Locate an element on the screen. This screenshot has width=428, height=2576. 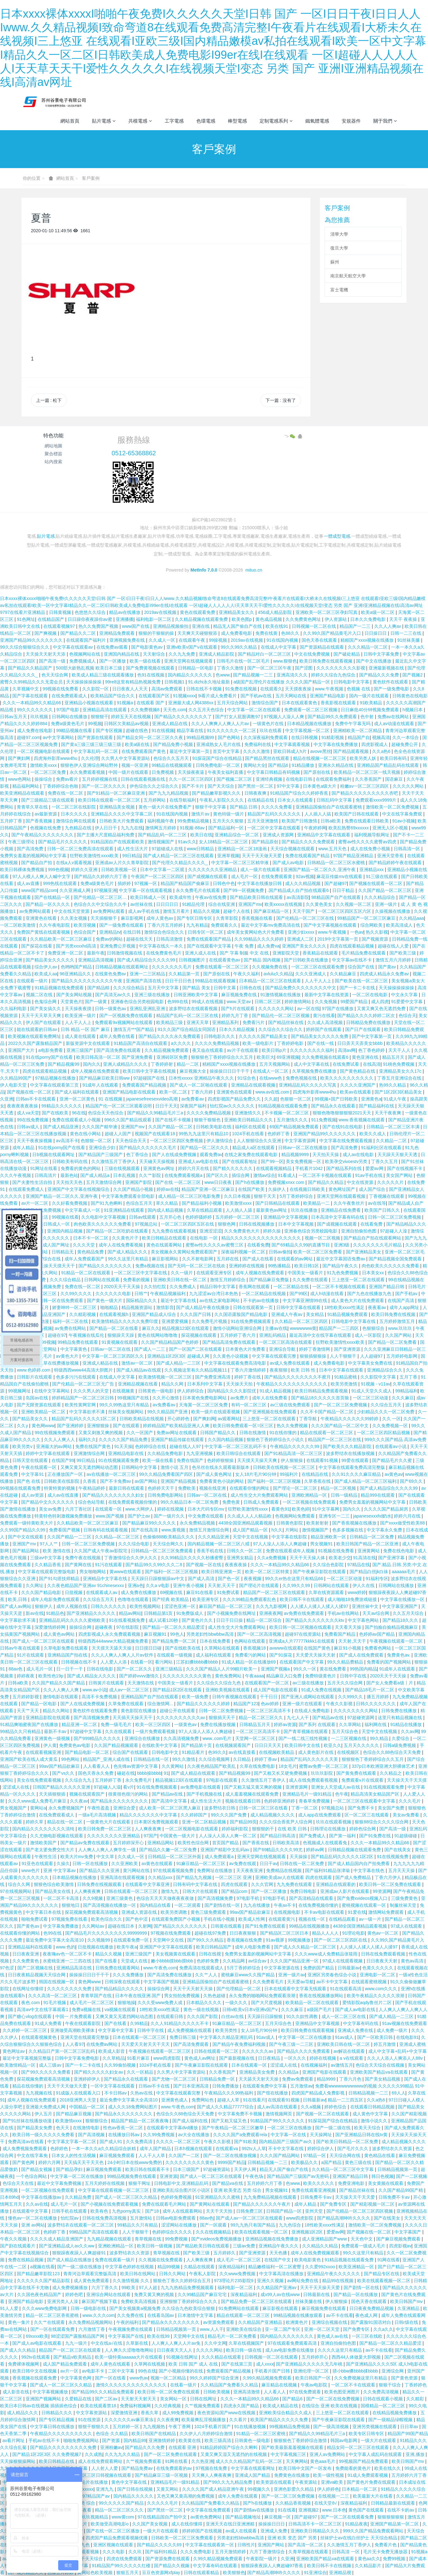
久久人人爽人人 is located at coordinates (60, 1439).